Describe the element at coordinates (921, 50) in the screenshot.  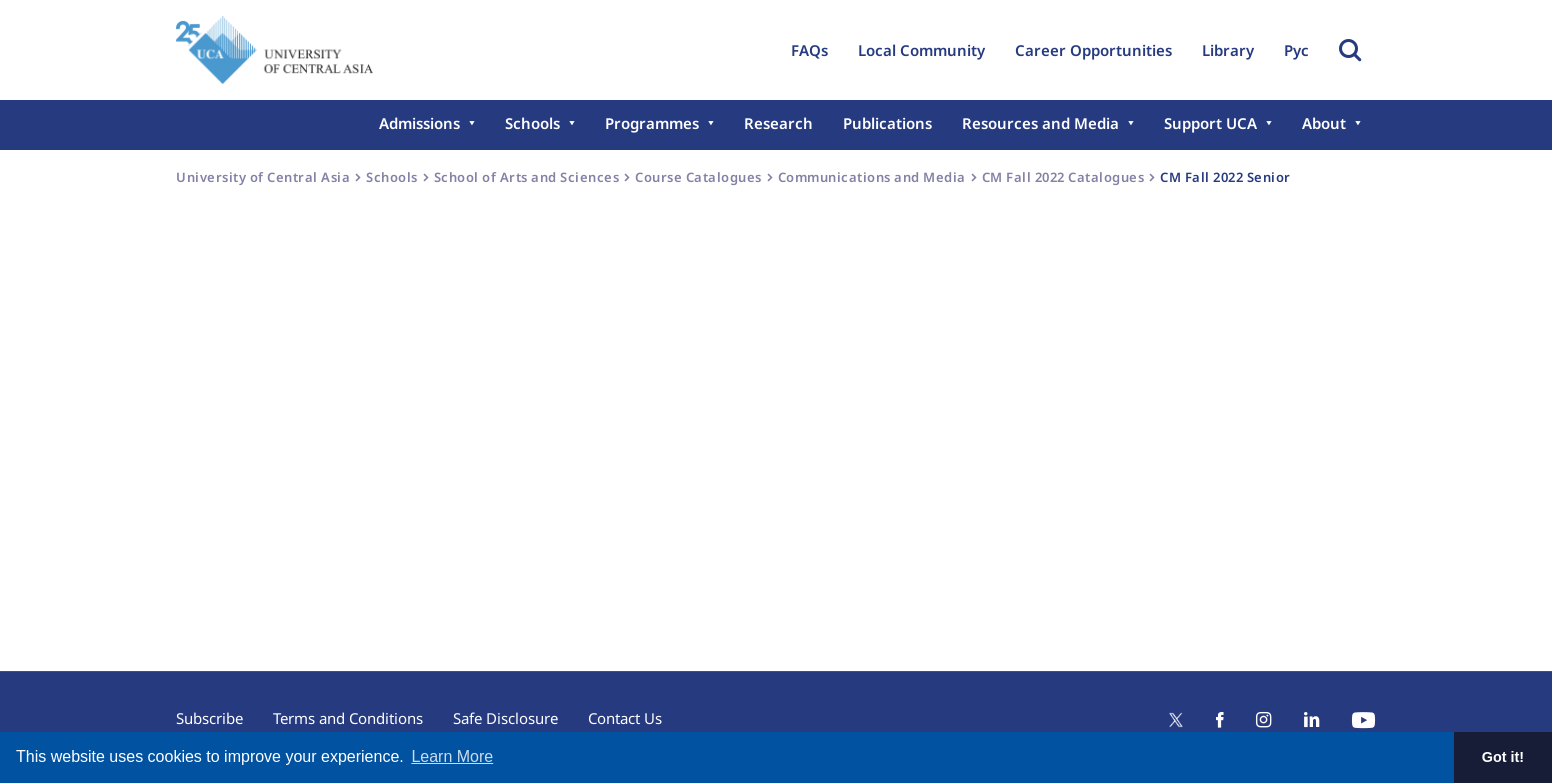
I see `Local Community` at that location.